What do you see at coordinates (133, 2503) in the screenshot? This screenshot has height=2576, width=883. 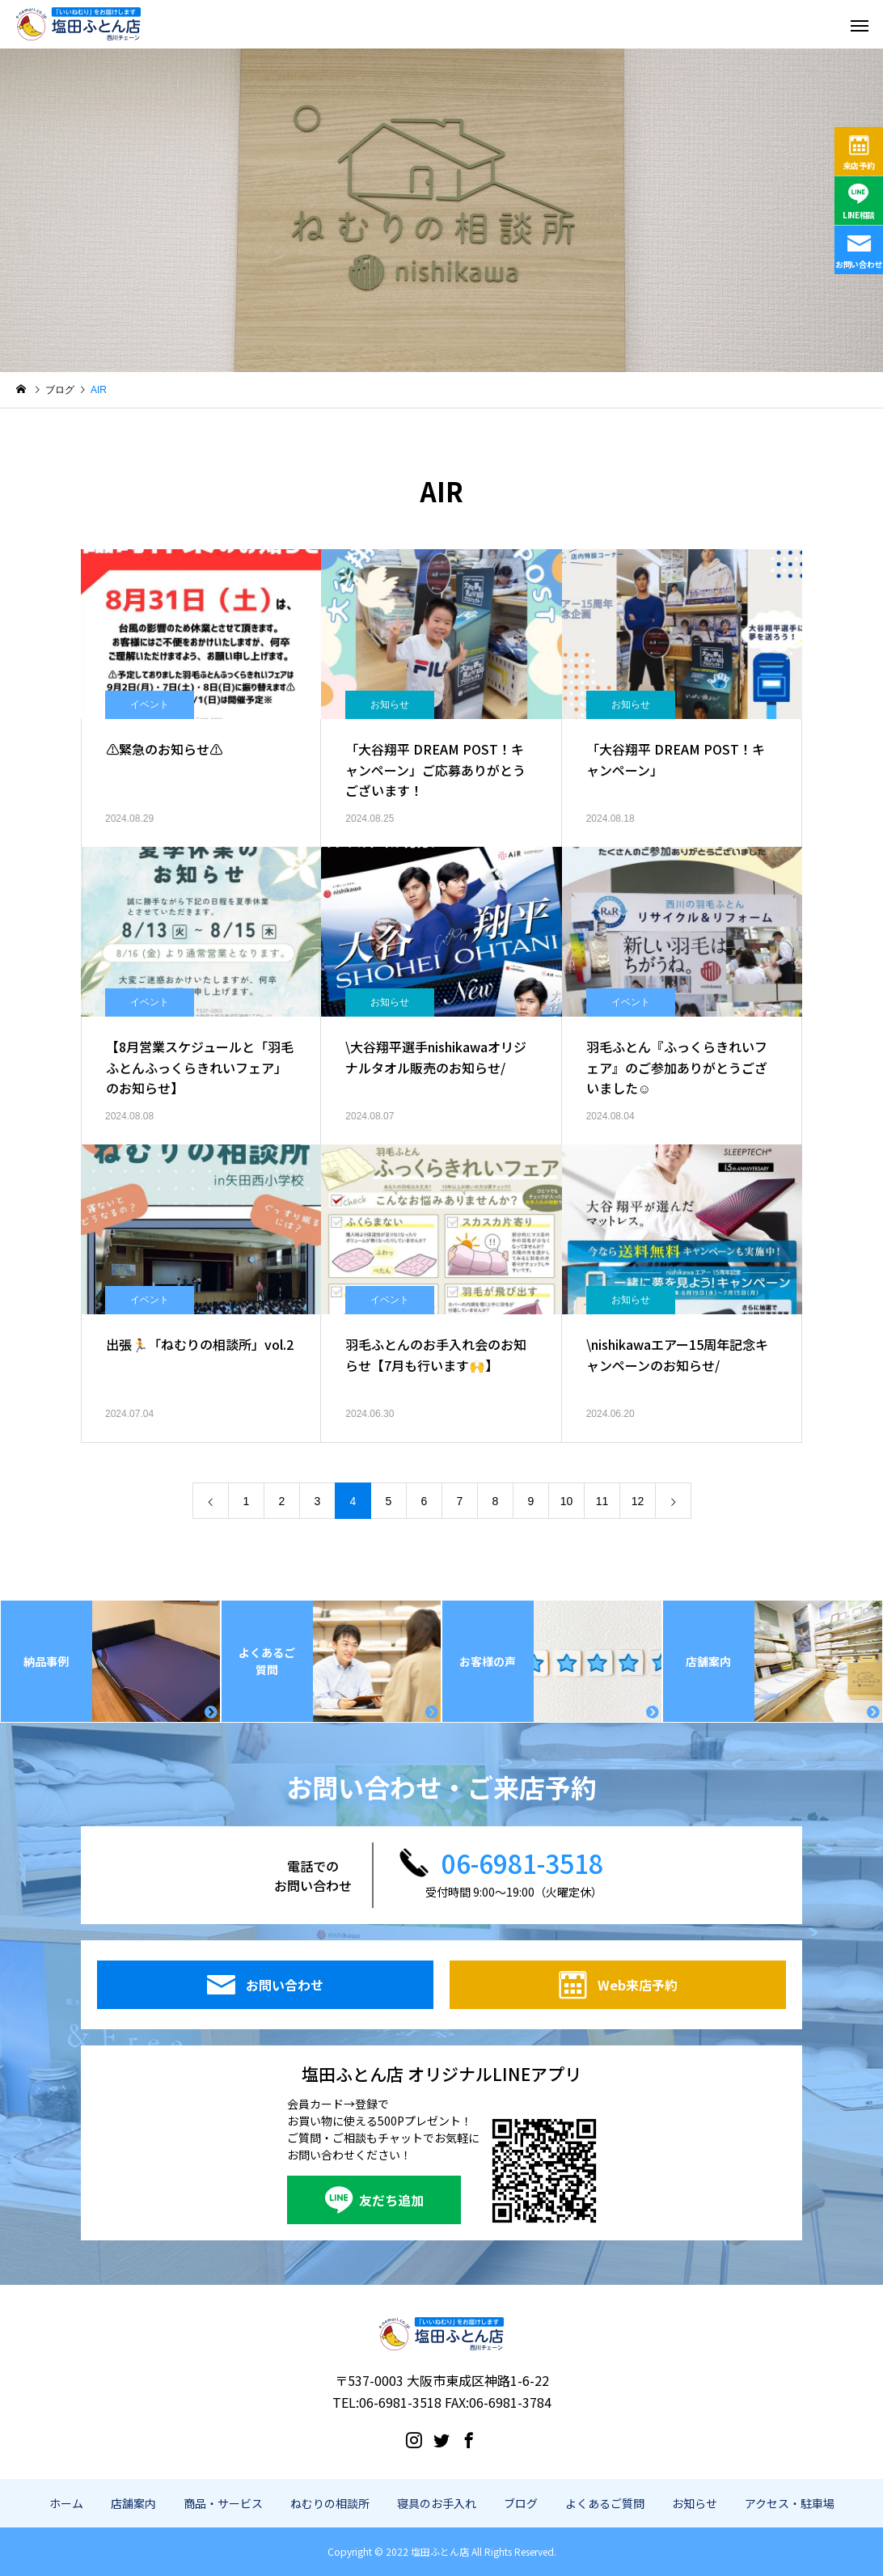 I see `店舗案内` at bounding box center [133, 2503].